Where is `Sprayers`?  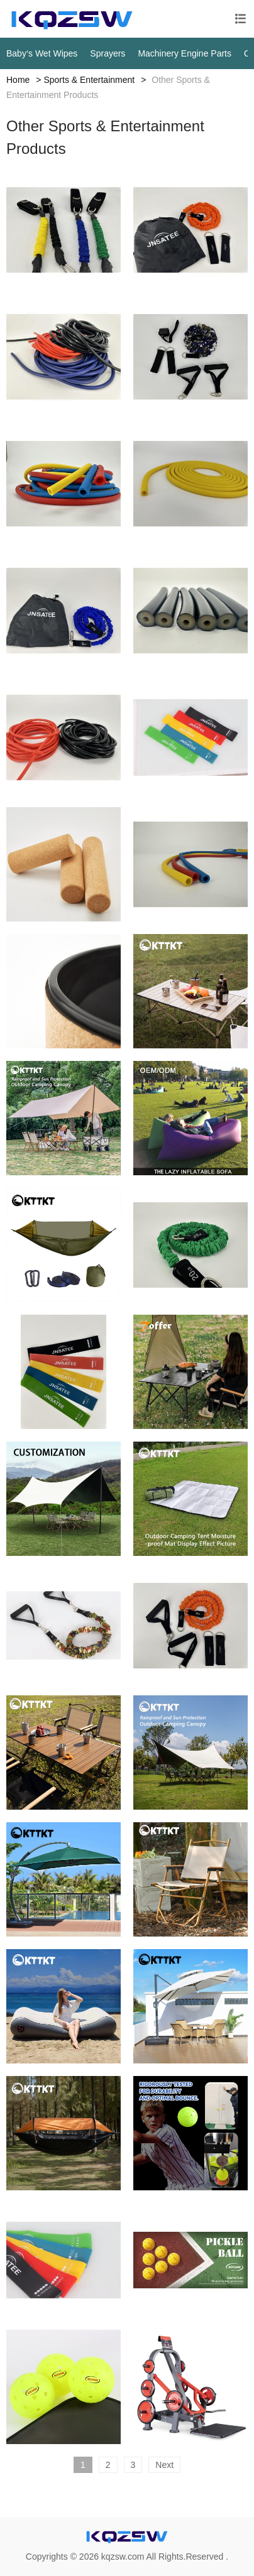 Sprayers is located at coordinates (107, 53).